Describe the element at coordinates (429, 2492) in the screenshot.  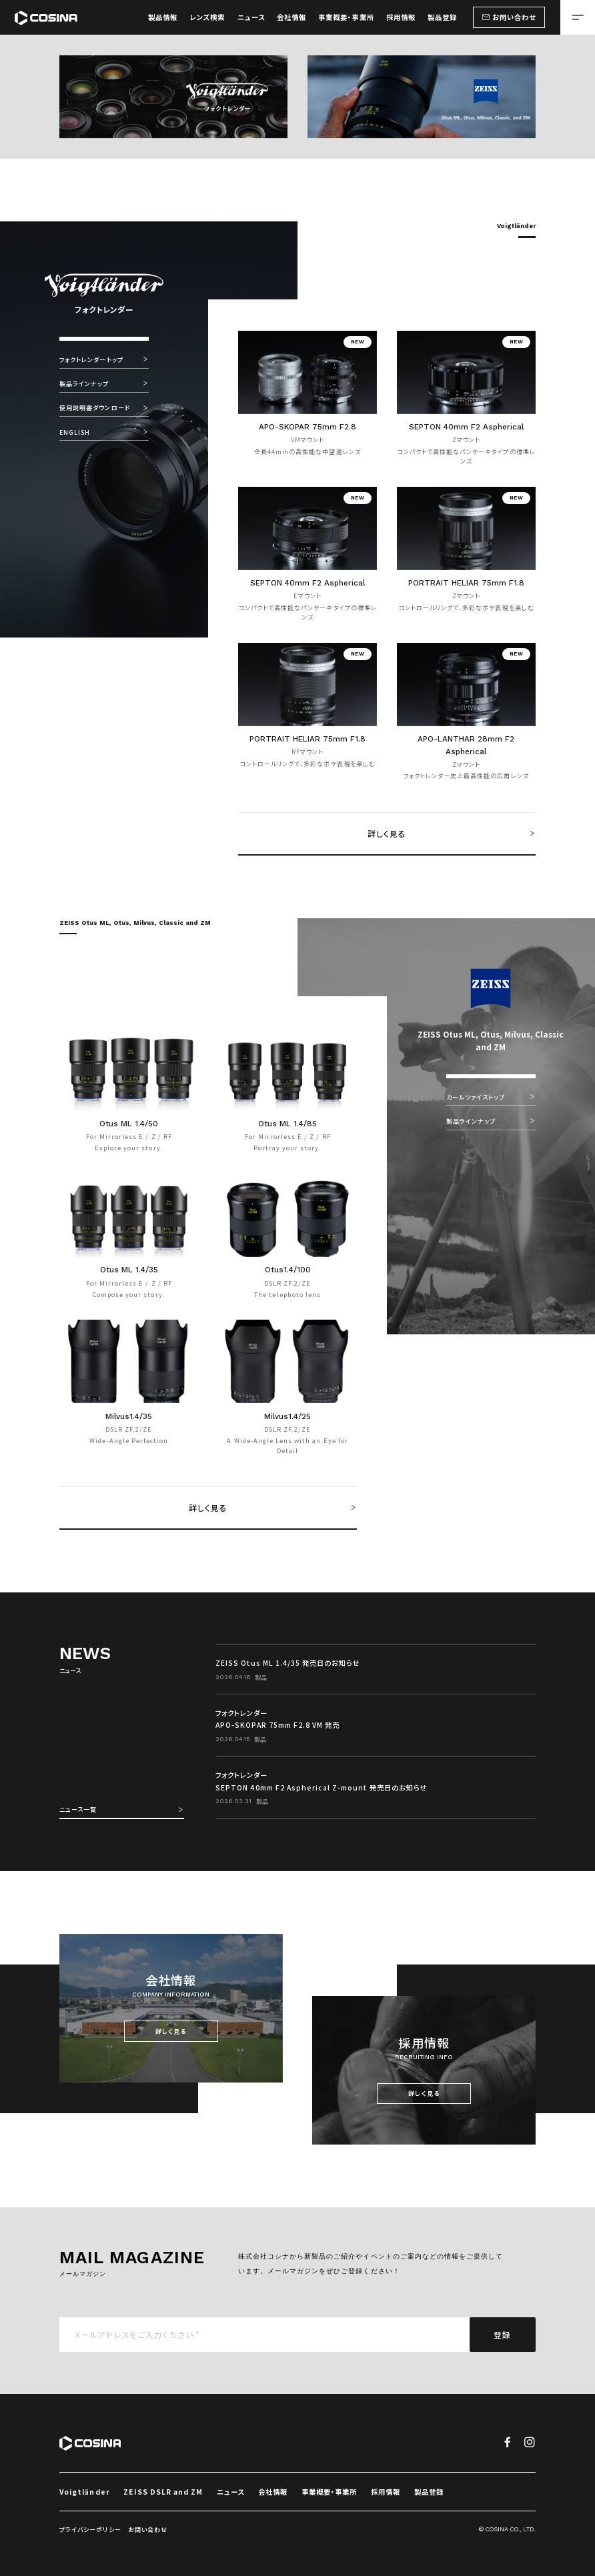
I see `製品登録` at that location.